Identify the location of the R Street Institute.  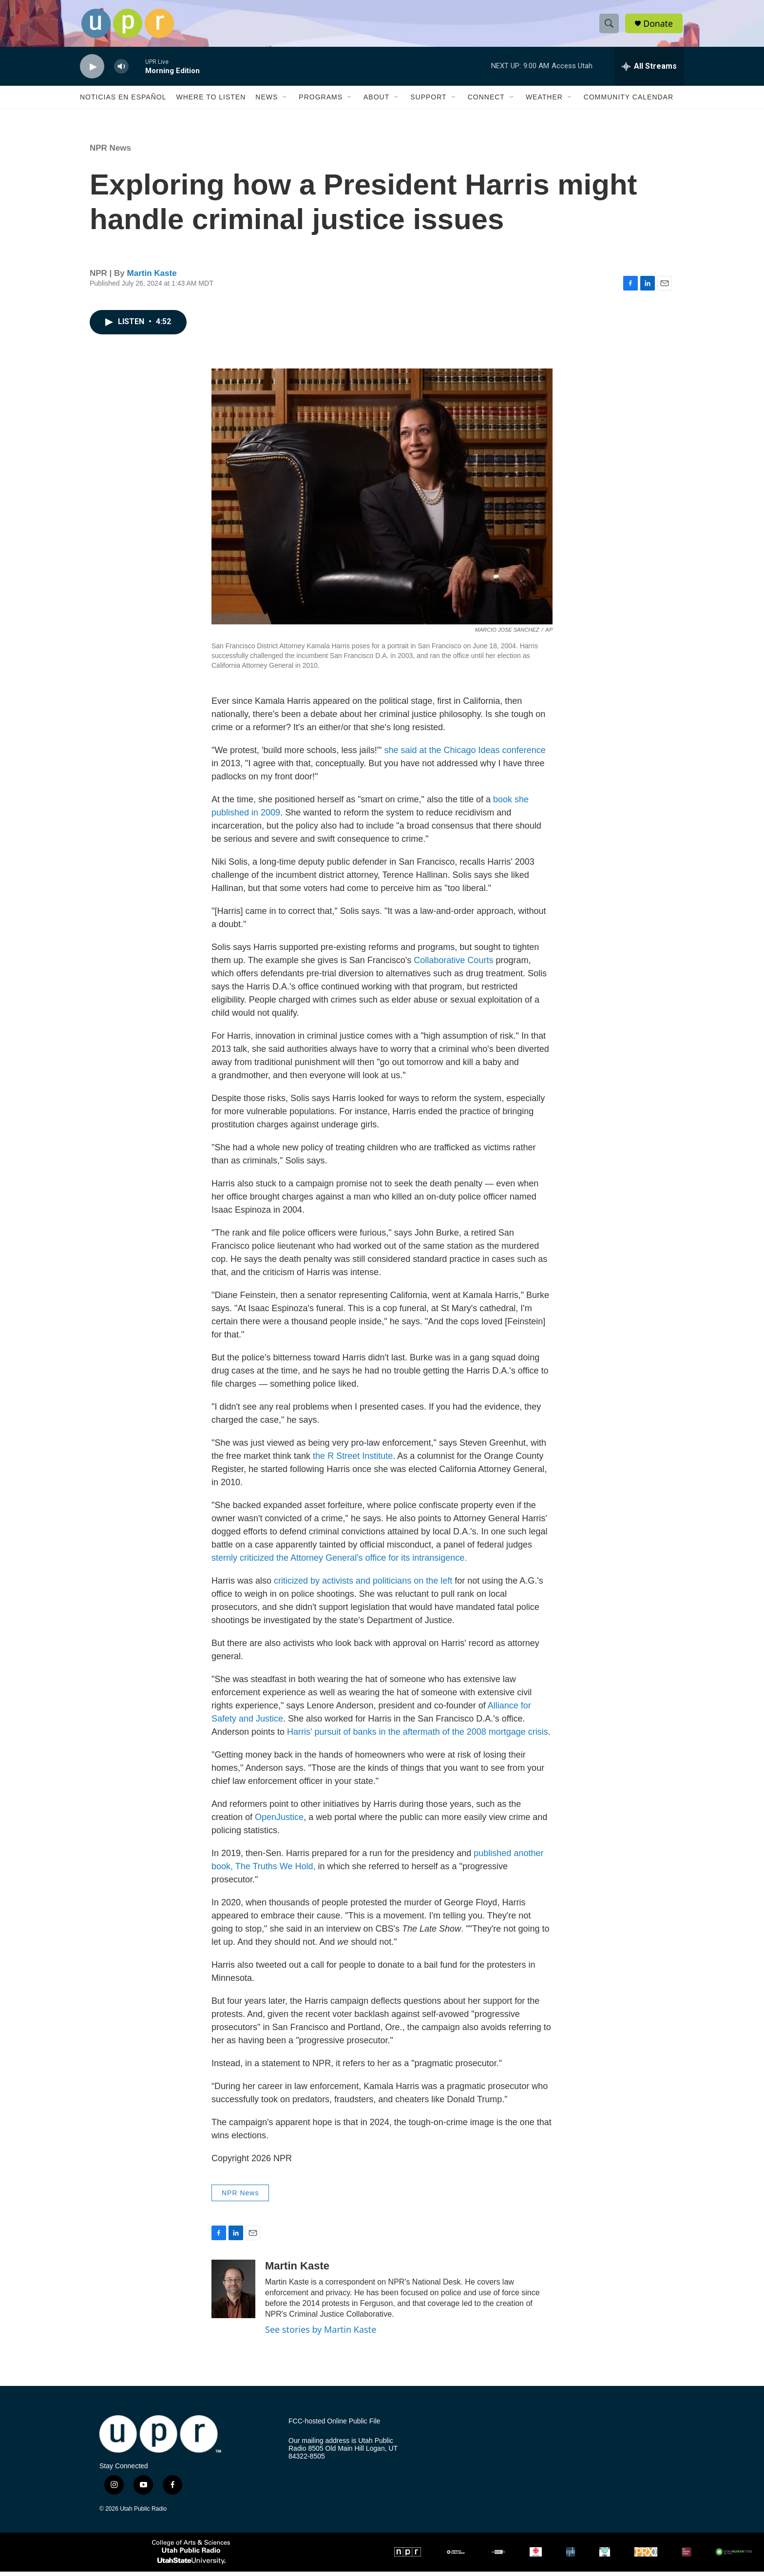
(353, 1460).